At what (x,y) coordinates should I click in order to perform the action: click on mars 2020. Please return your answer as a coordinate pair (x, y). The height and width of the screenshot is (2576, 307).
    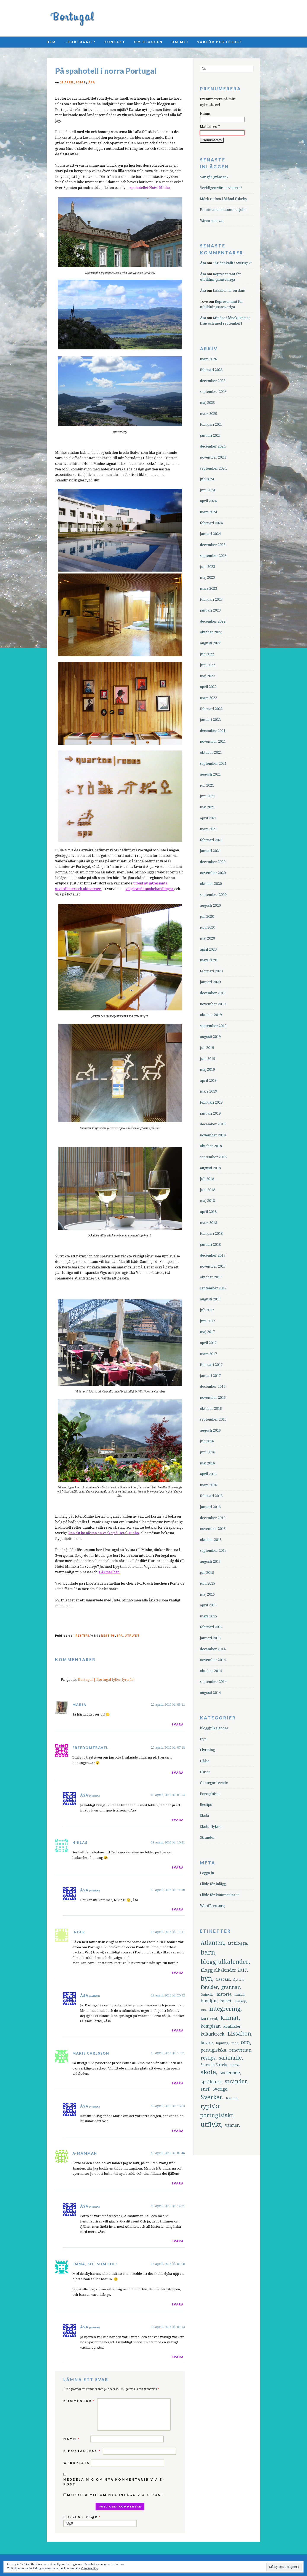
    Looking at the image, I should click on (208, 960).